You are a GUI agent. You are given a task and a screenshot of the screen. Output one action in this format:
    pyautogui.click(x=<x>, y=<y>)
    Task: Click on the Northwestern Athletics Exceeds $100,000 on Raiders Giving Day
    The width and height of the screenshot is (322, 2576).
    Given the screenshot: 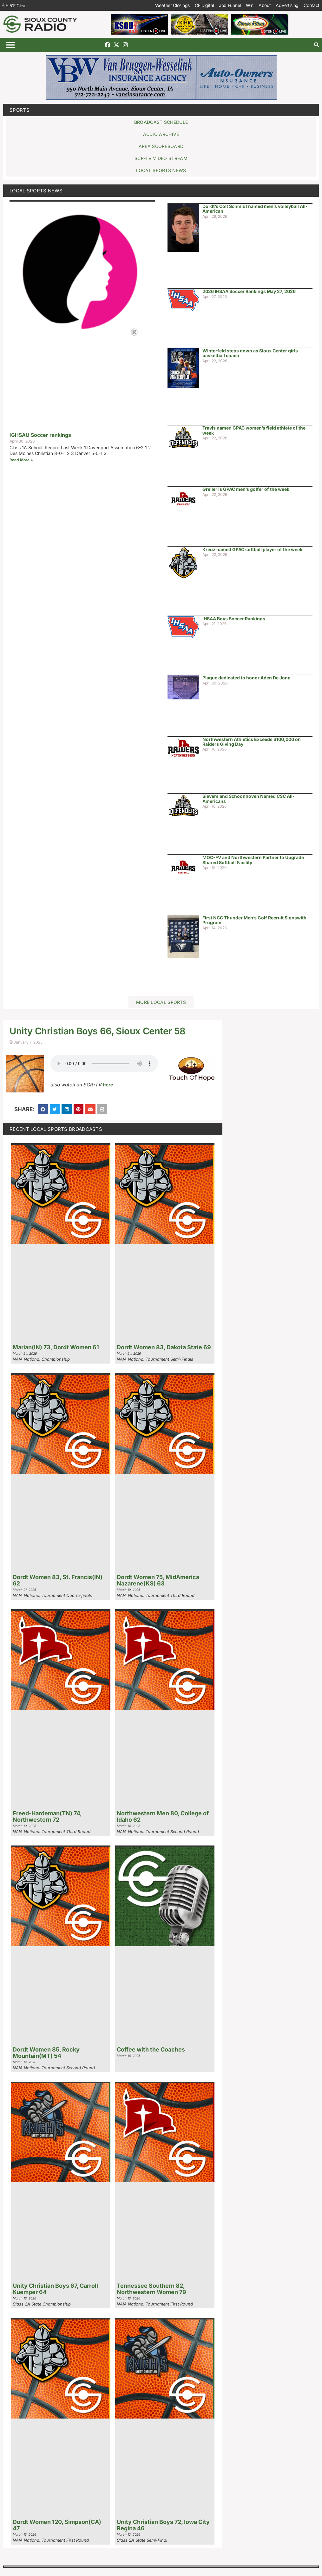 What is the action you would take?
    pyautogui.click(x=251, y=742)
    